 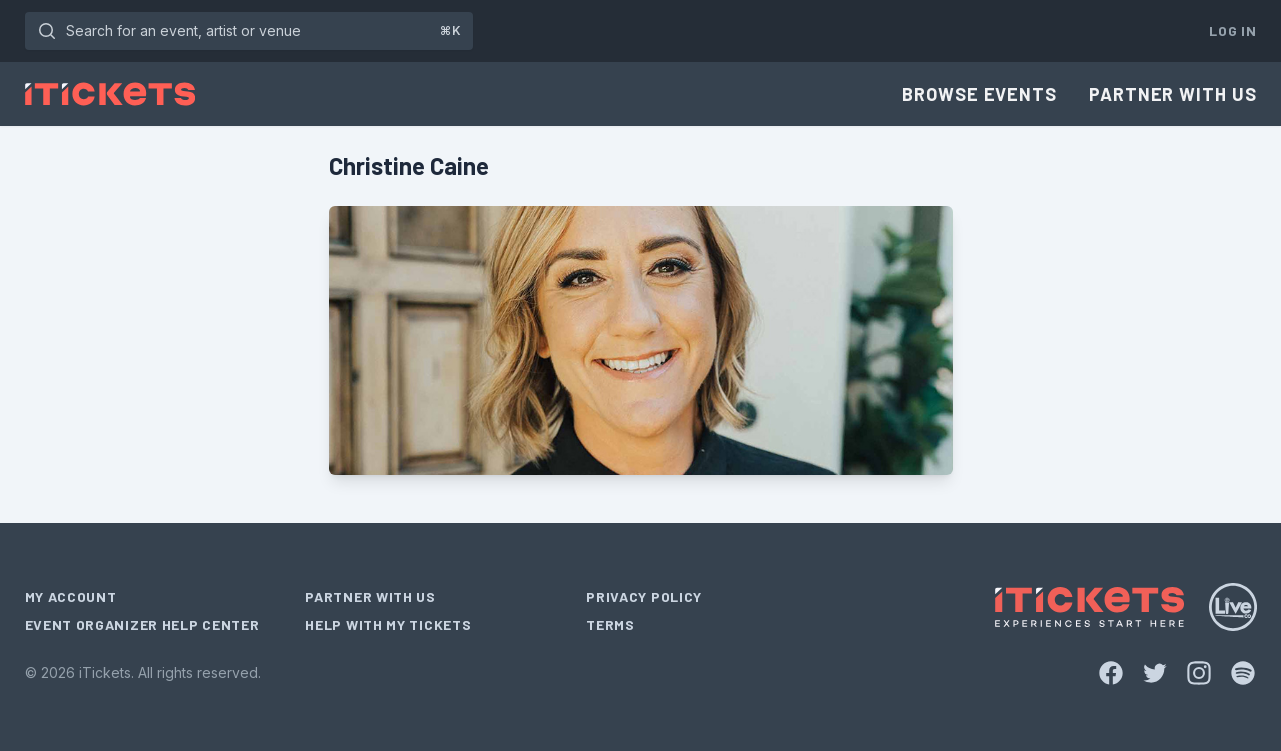 What do you see at coordinates (71, 596) in the screenshot?
I see `My Account` at bounding box center [71, 596].